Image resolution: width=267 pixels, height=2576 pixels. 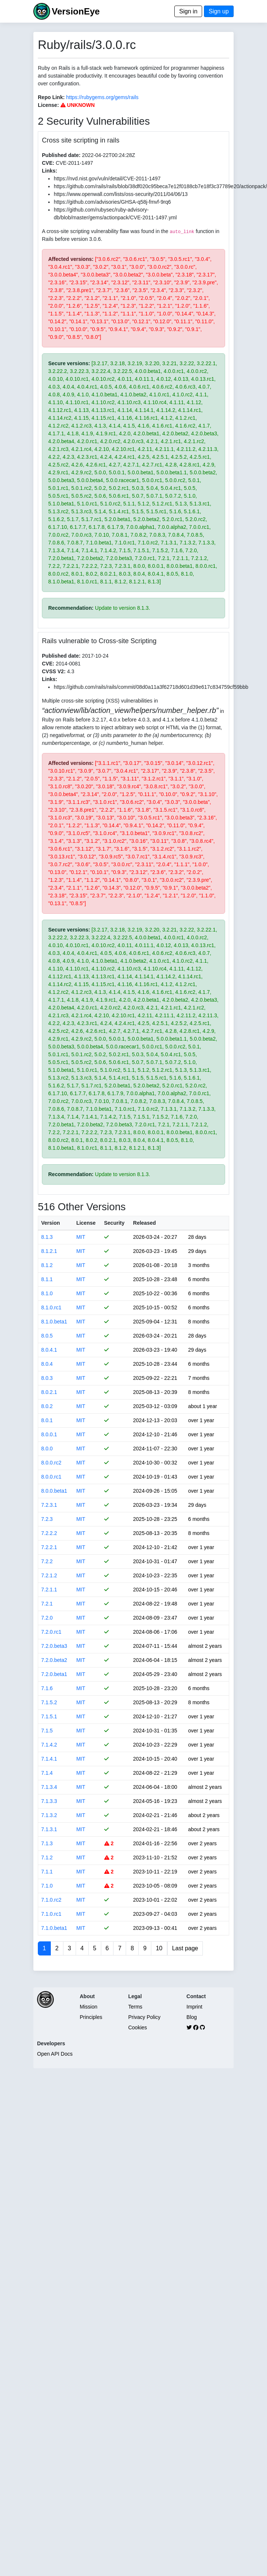 What do you see at coordinates (47, 1293) in the screenshot?
I see `8.1.0` at bounding box center [47, 1293].